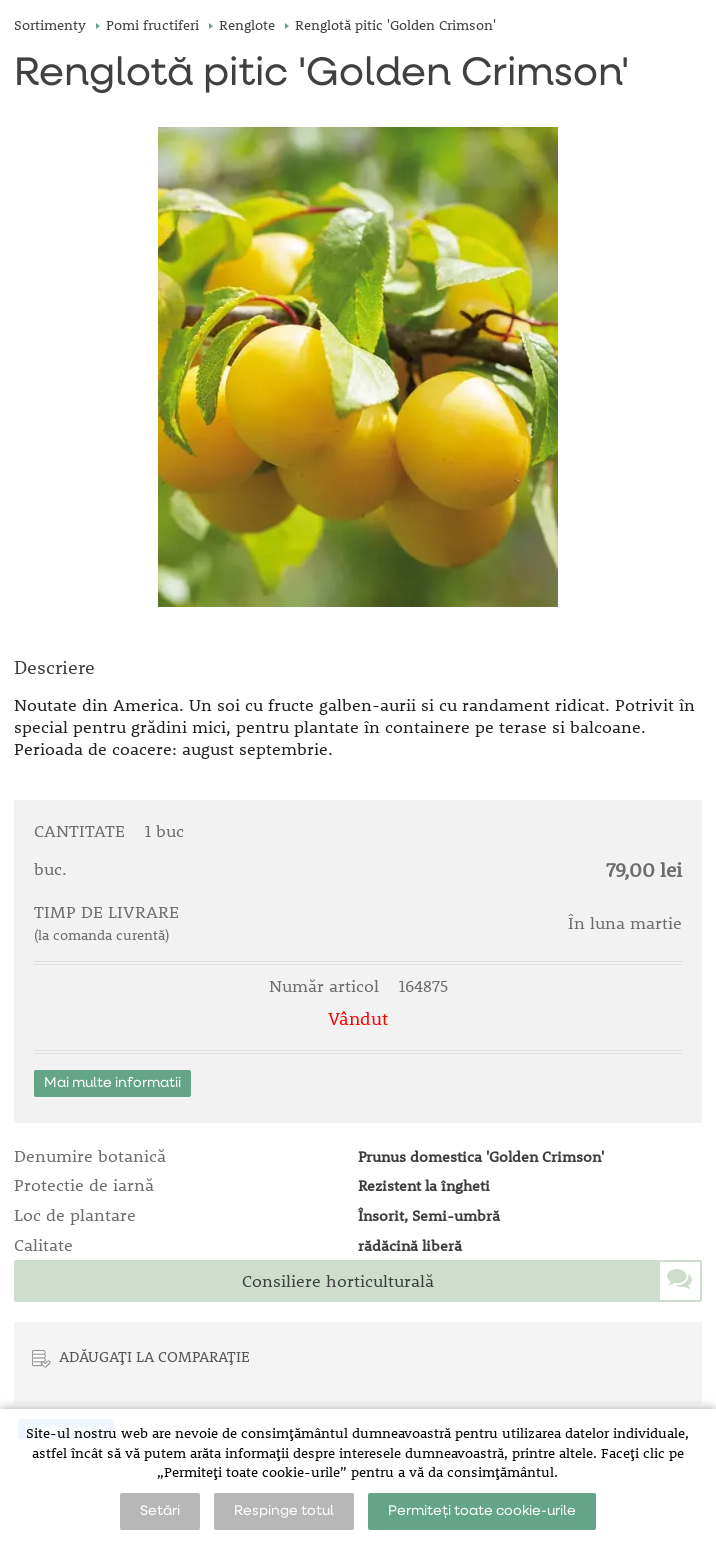  What do you see at coordinates (154, 1356) in the screenshot?
I see `ADĂUGAȚI LA COMPARAȚIE` at bounding box center [154, 1356].